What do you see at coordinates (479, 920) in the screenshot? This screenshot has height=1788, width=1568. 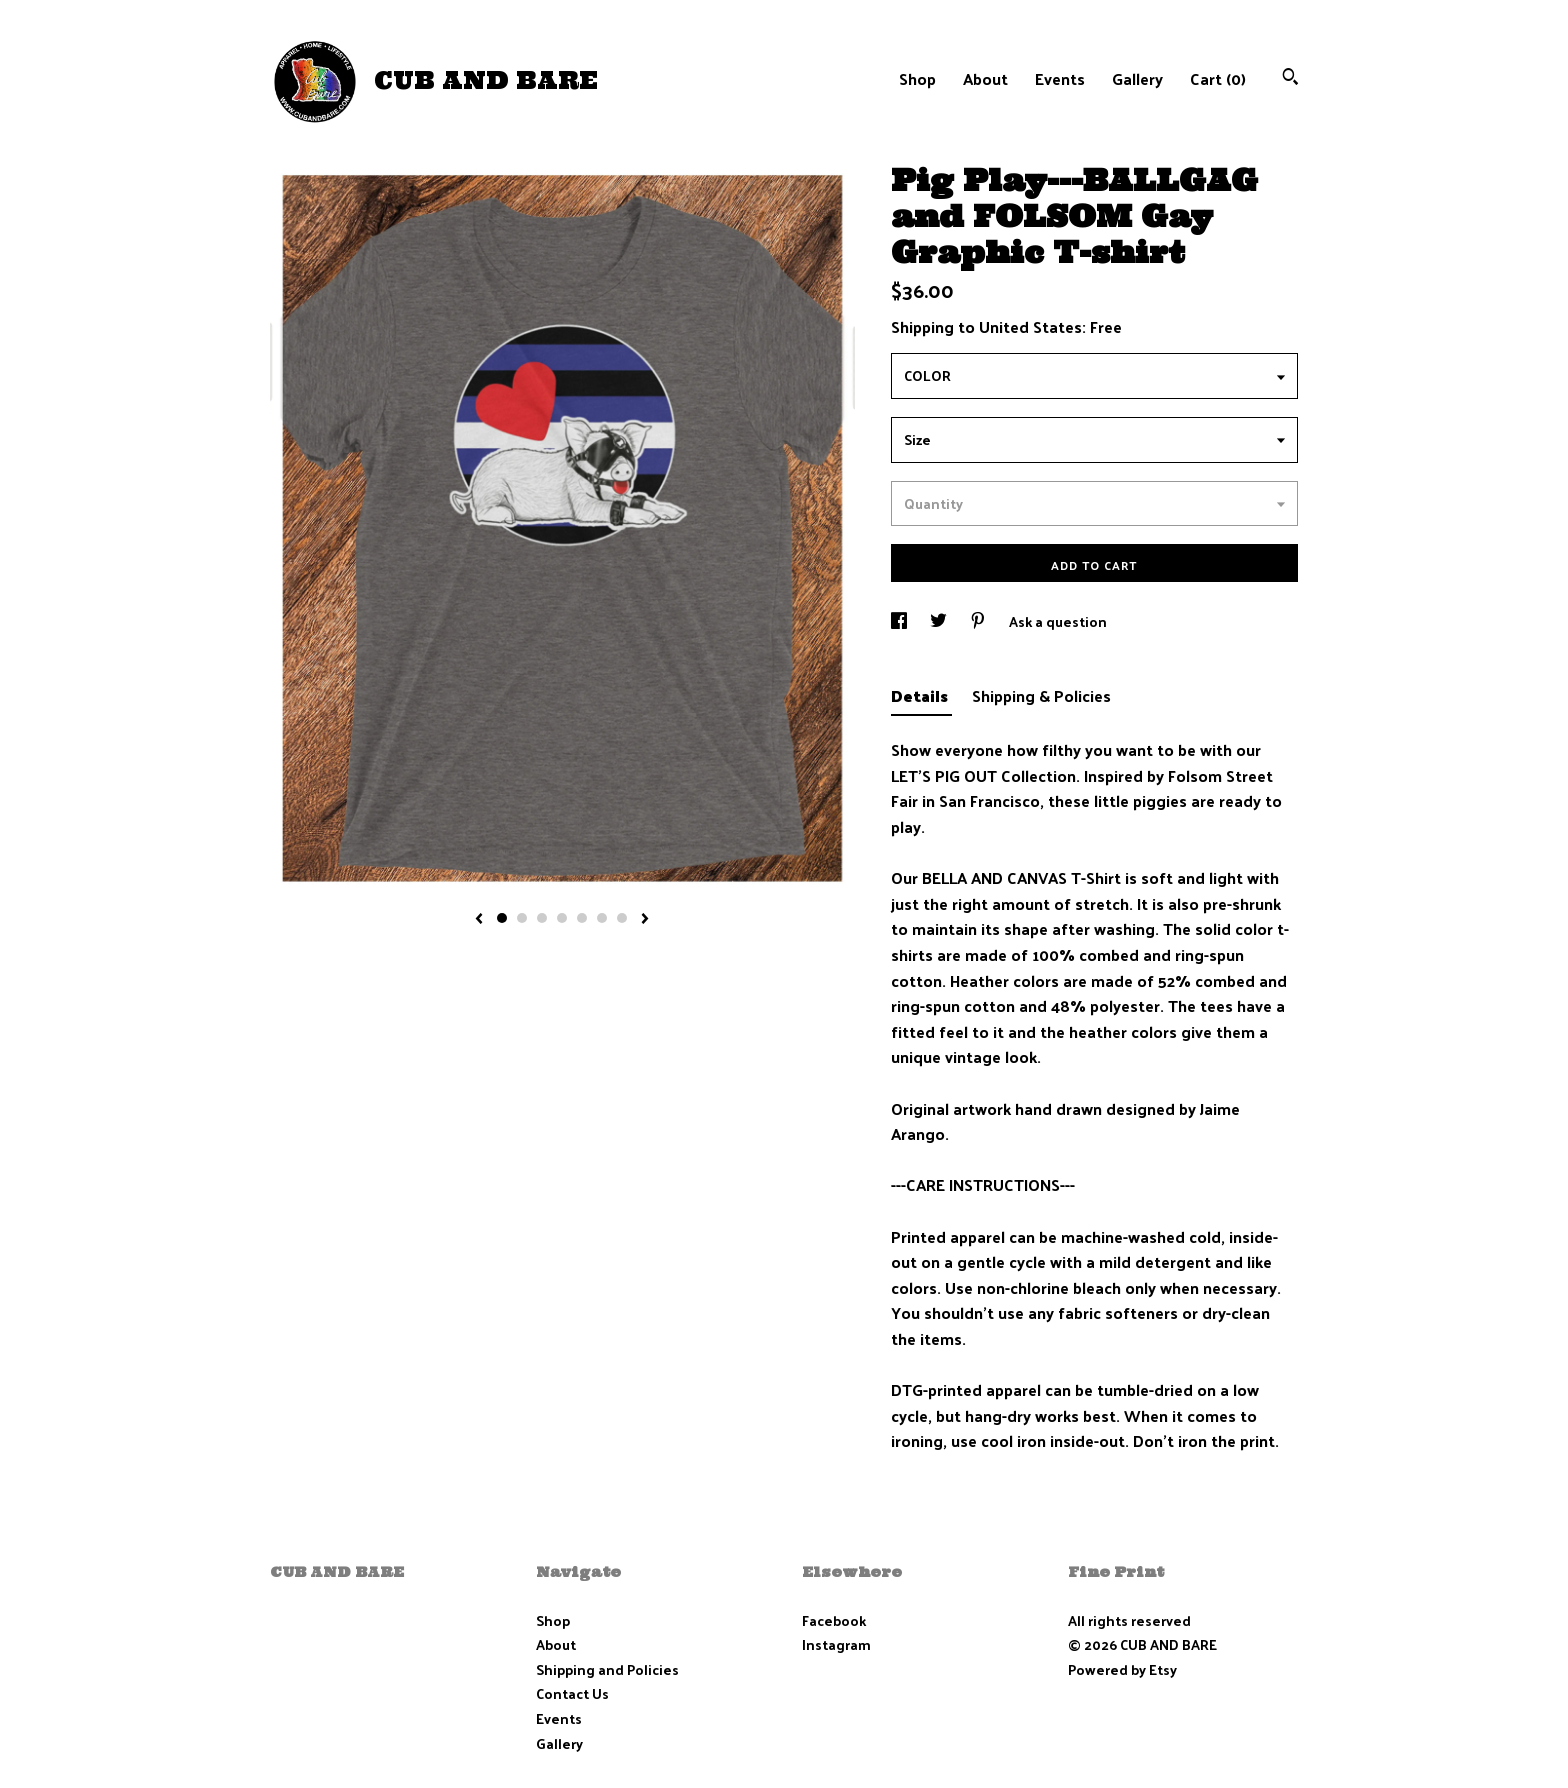 I see `[show previous listing image]` at bounding box center [479, 920].